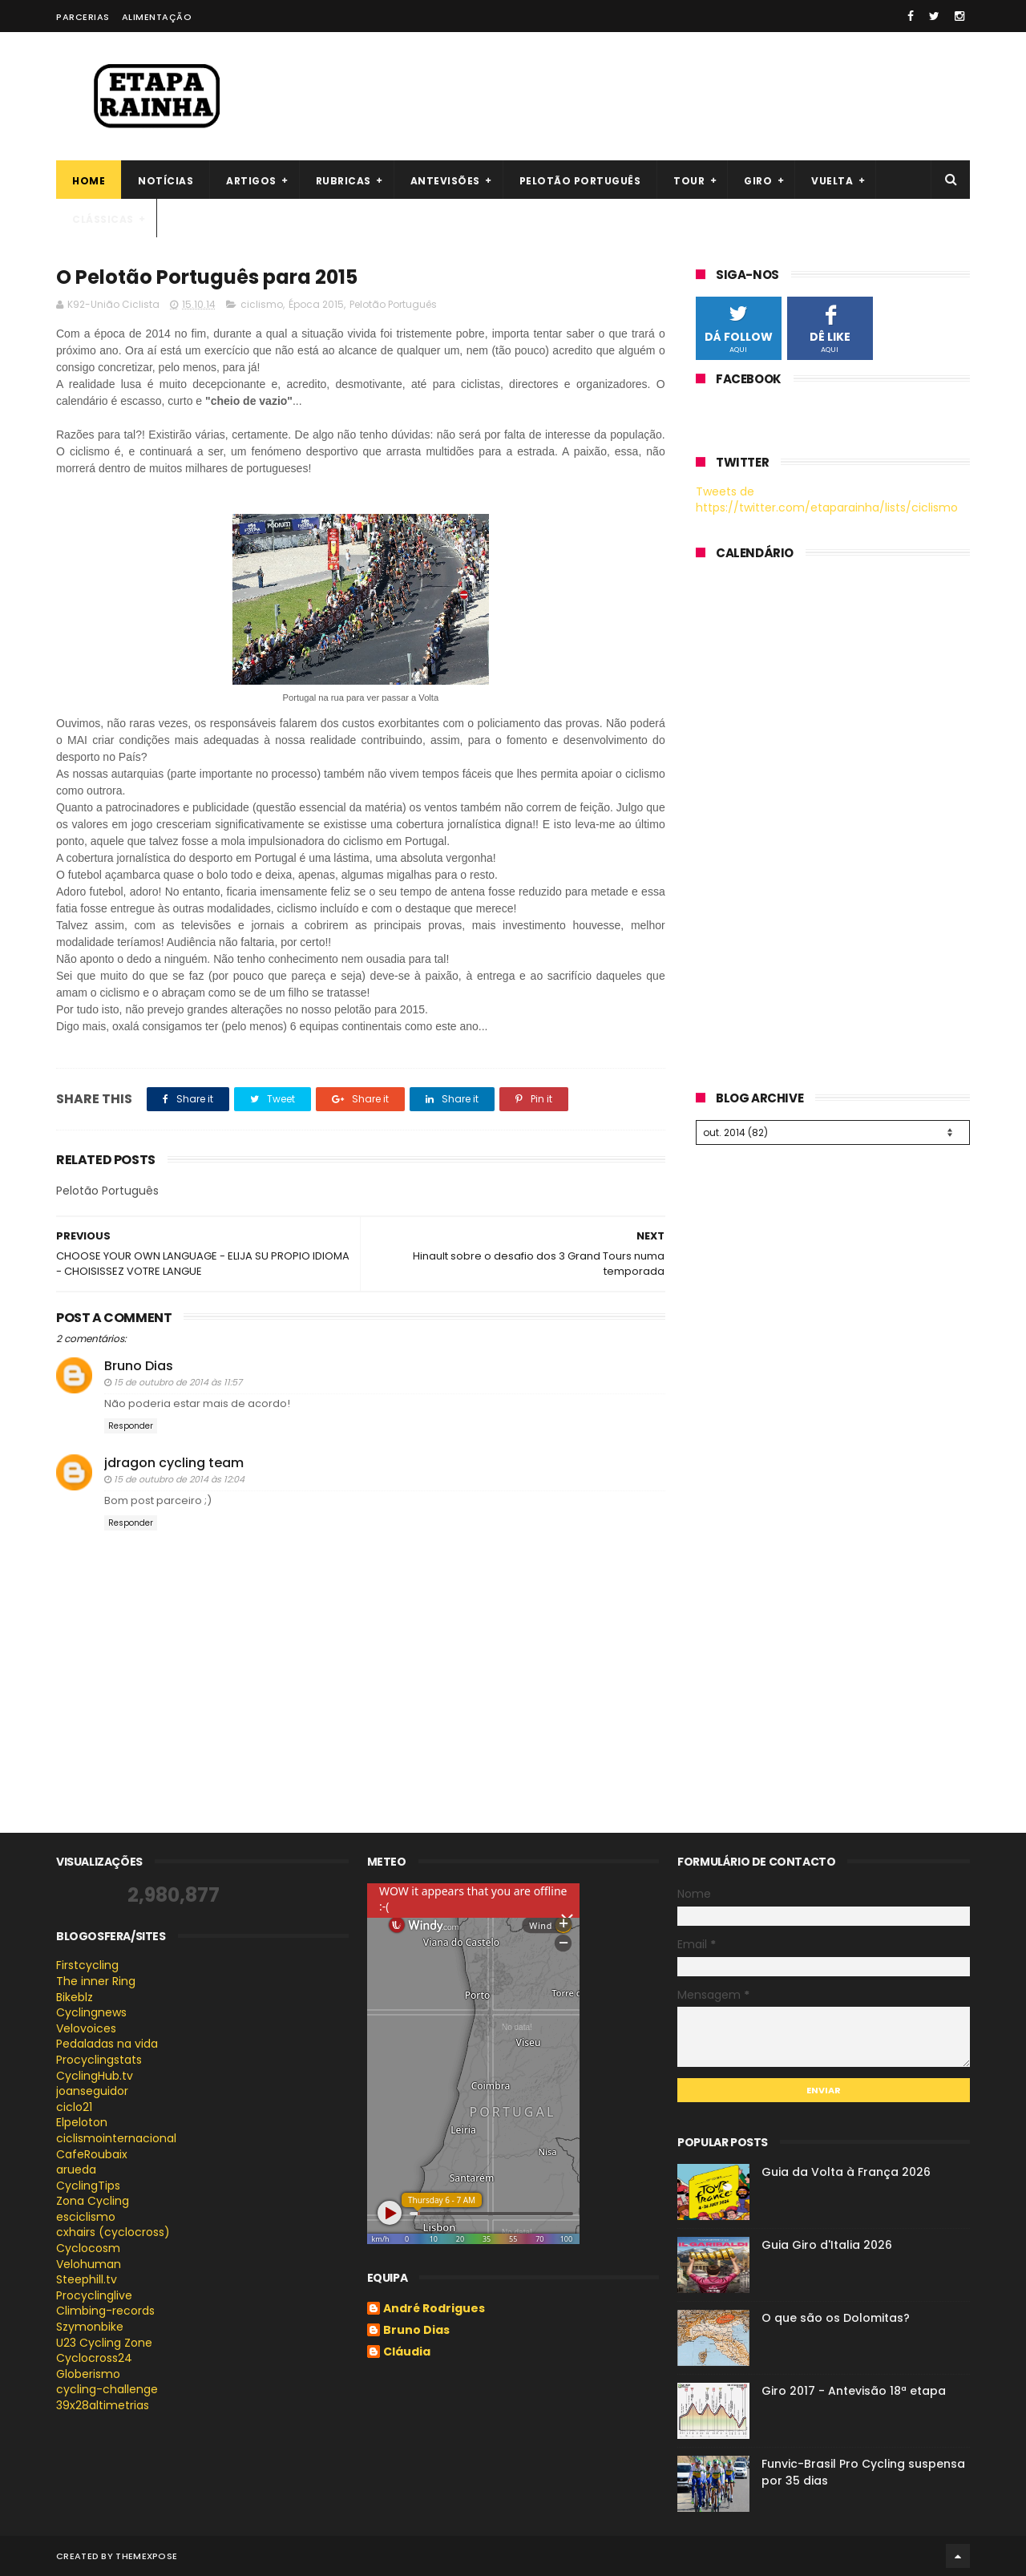  What do you see at coordinates (846, 2172) in the screenshot?
I see `Guia da Volta à França 2026` at bounding box center [846, 2172].